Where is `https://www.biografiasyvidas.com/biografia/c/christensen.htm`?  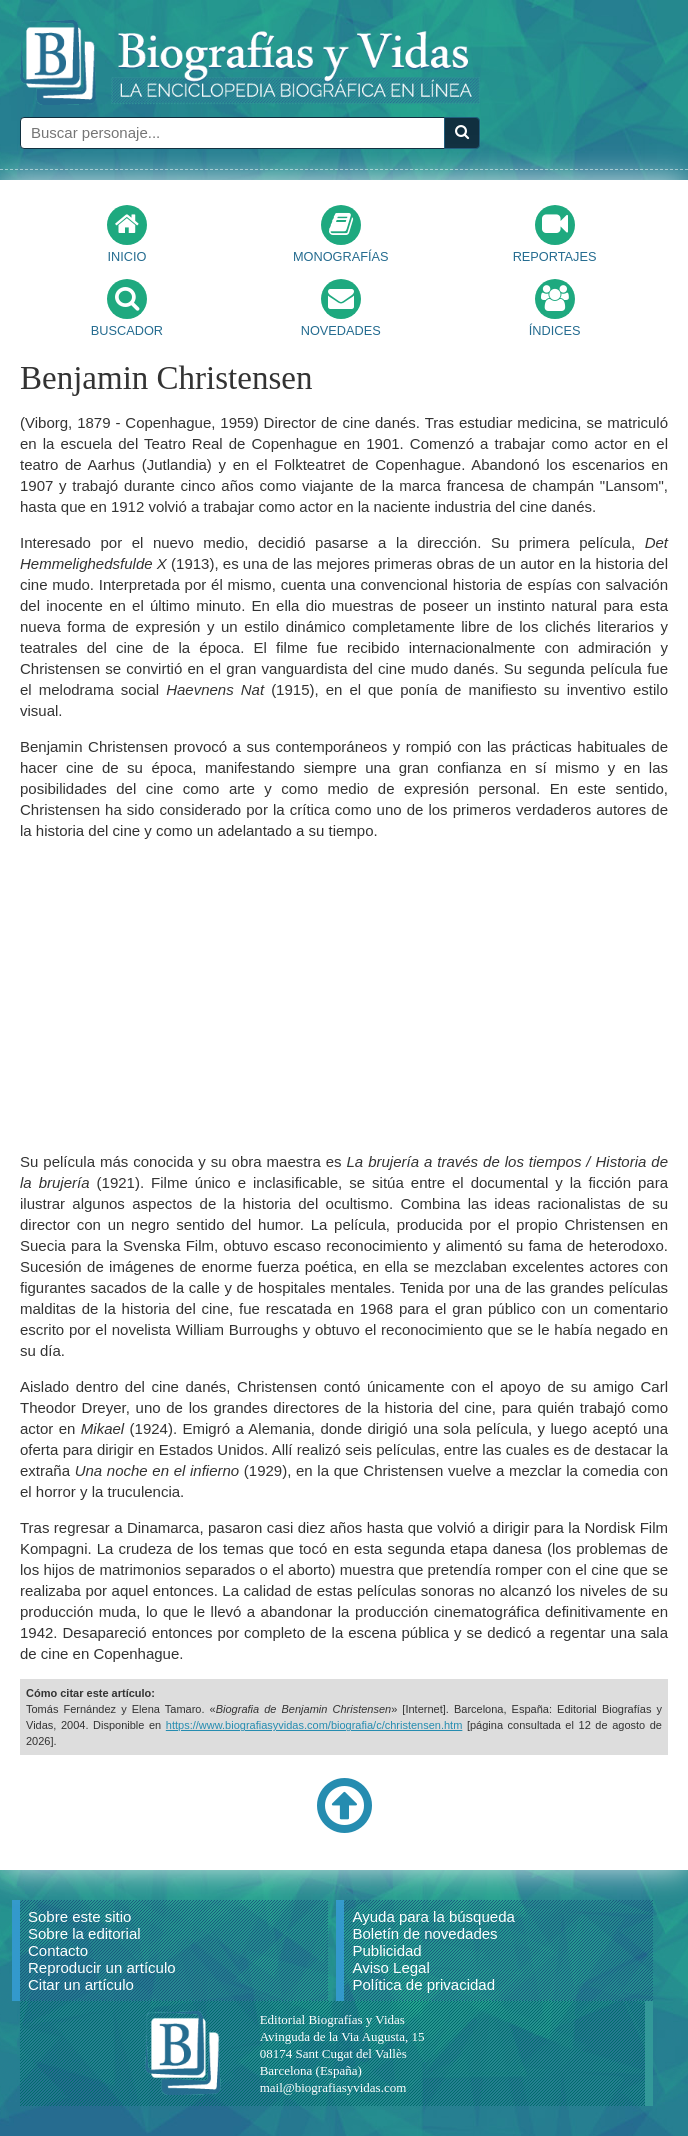 https://www.biografiasyvidas.com/biografia/c/christensen.htm is located at coordinates (314, 1725).